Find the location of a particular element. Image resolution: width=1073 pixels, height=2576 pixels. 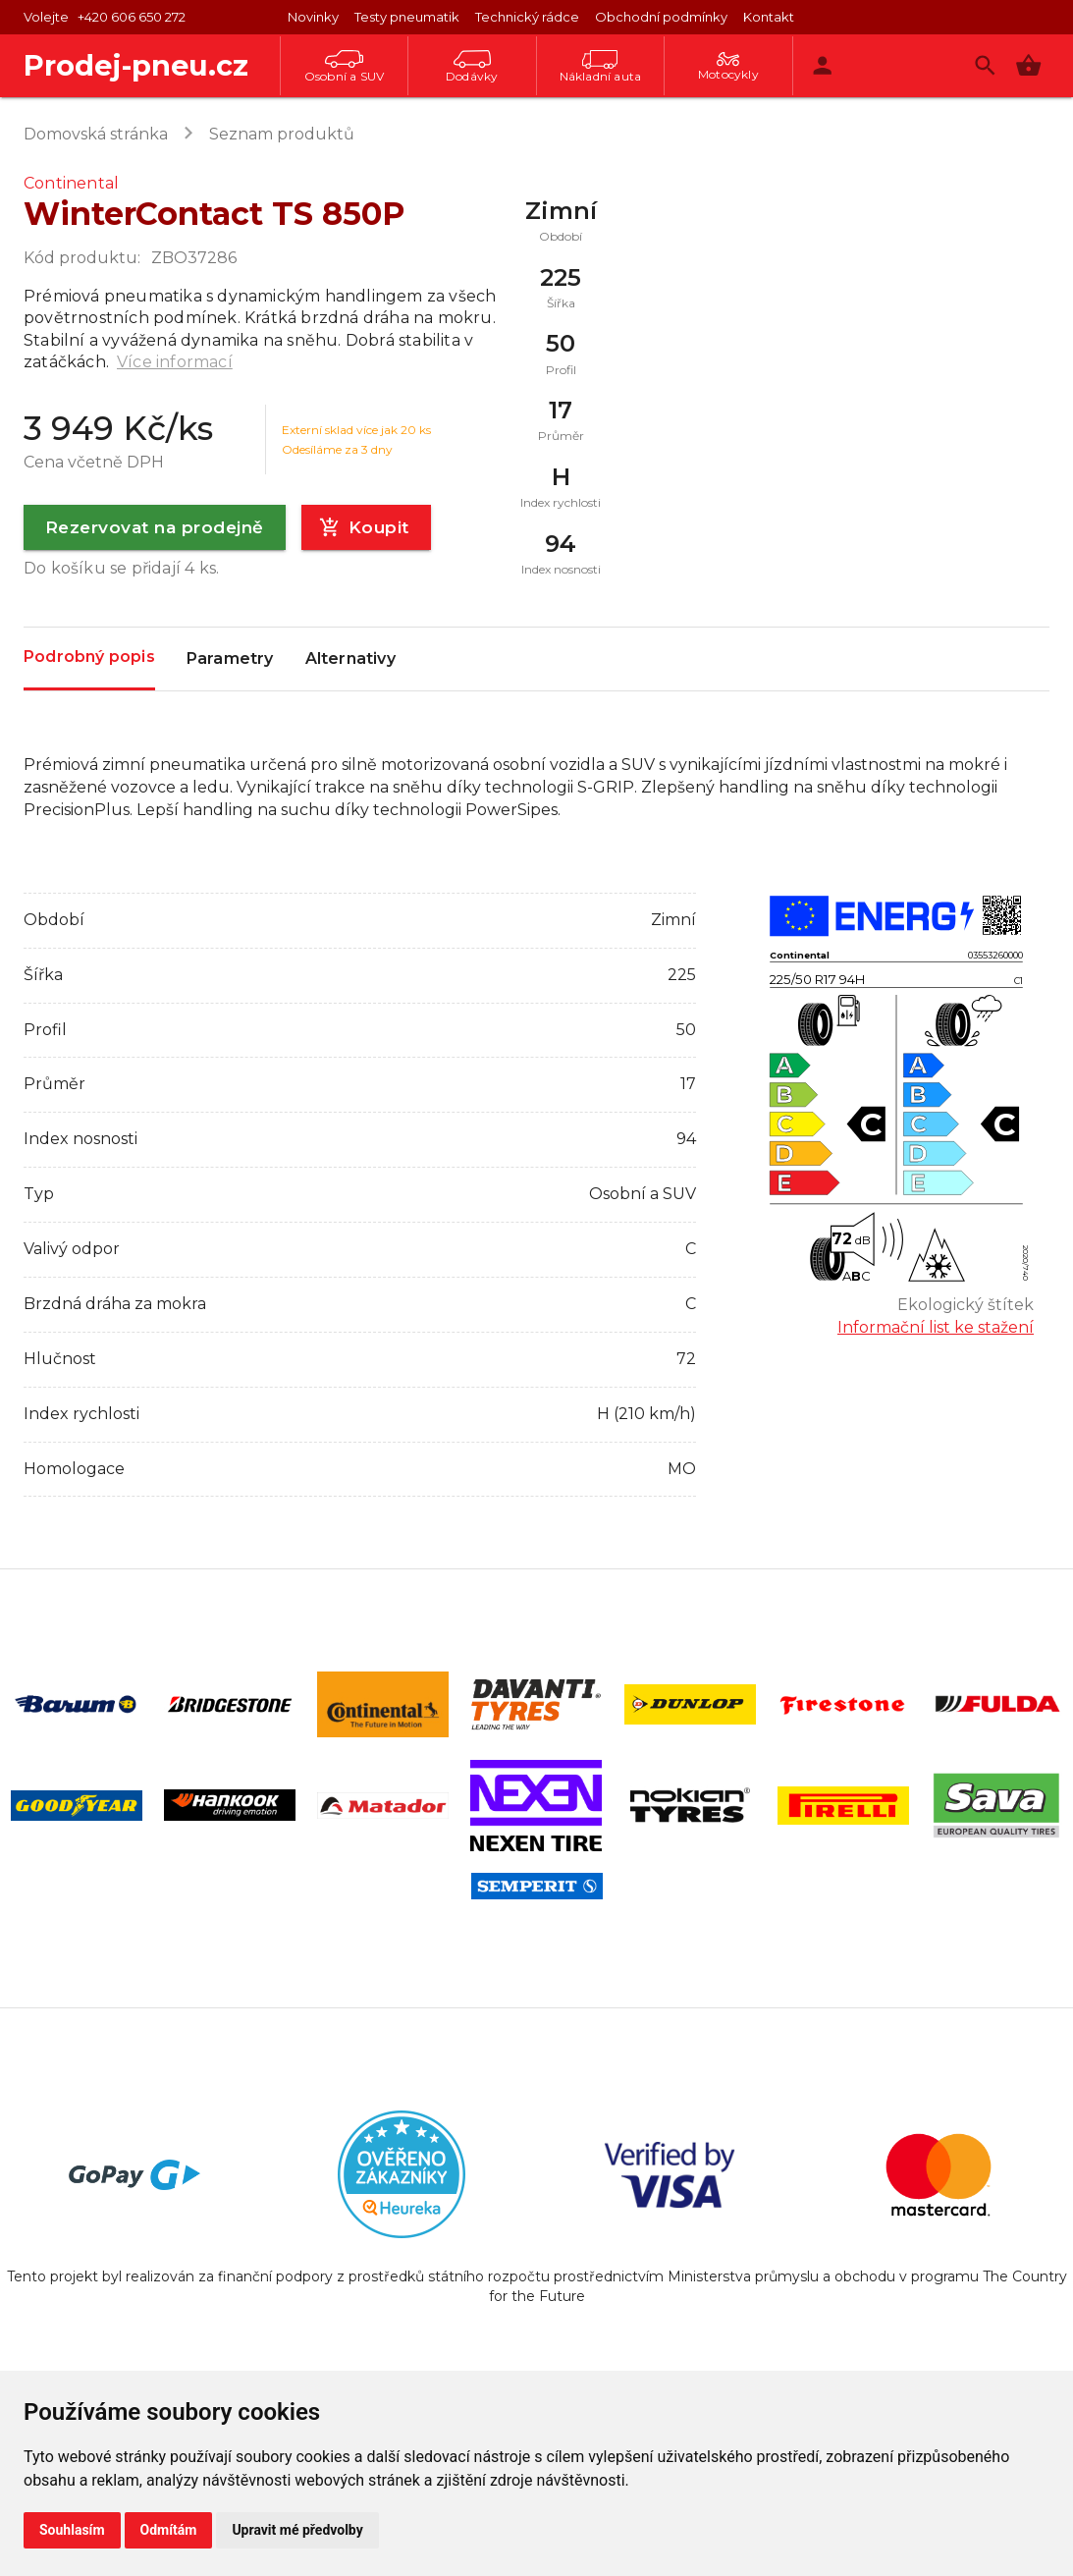

Technický rádce is located at coordinates (527, 17).